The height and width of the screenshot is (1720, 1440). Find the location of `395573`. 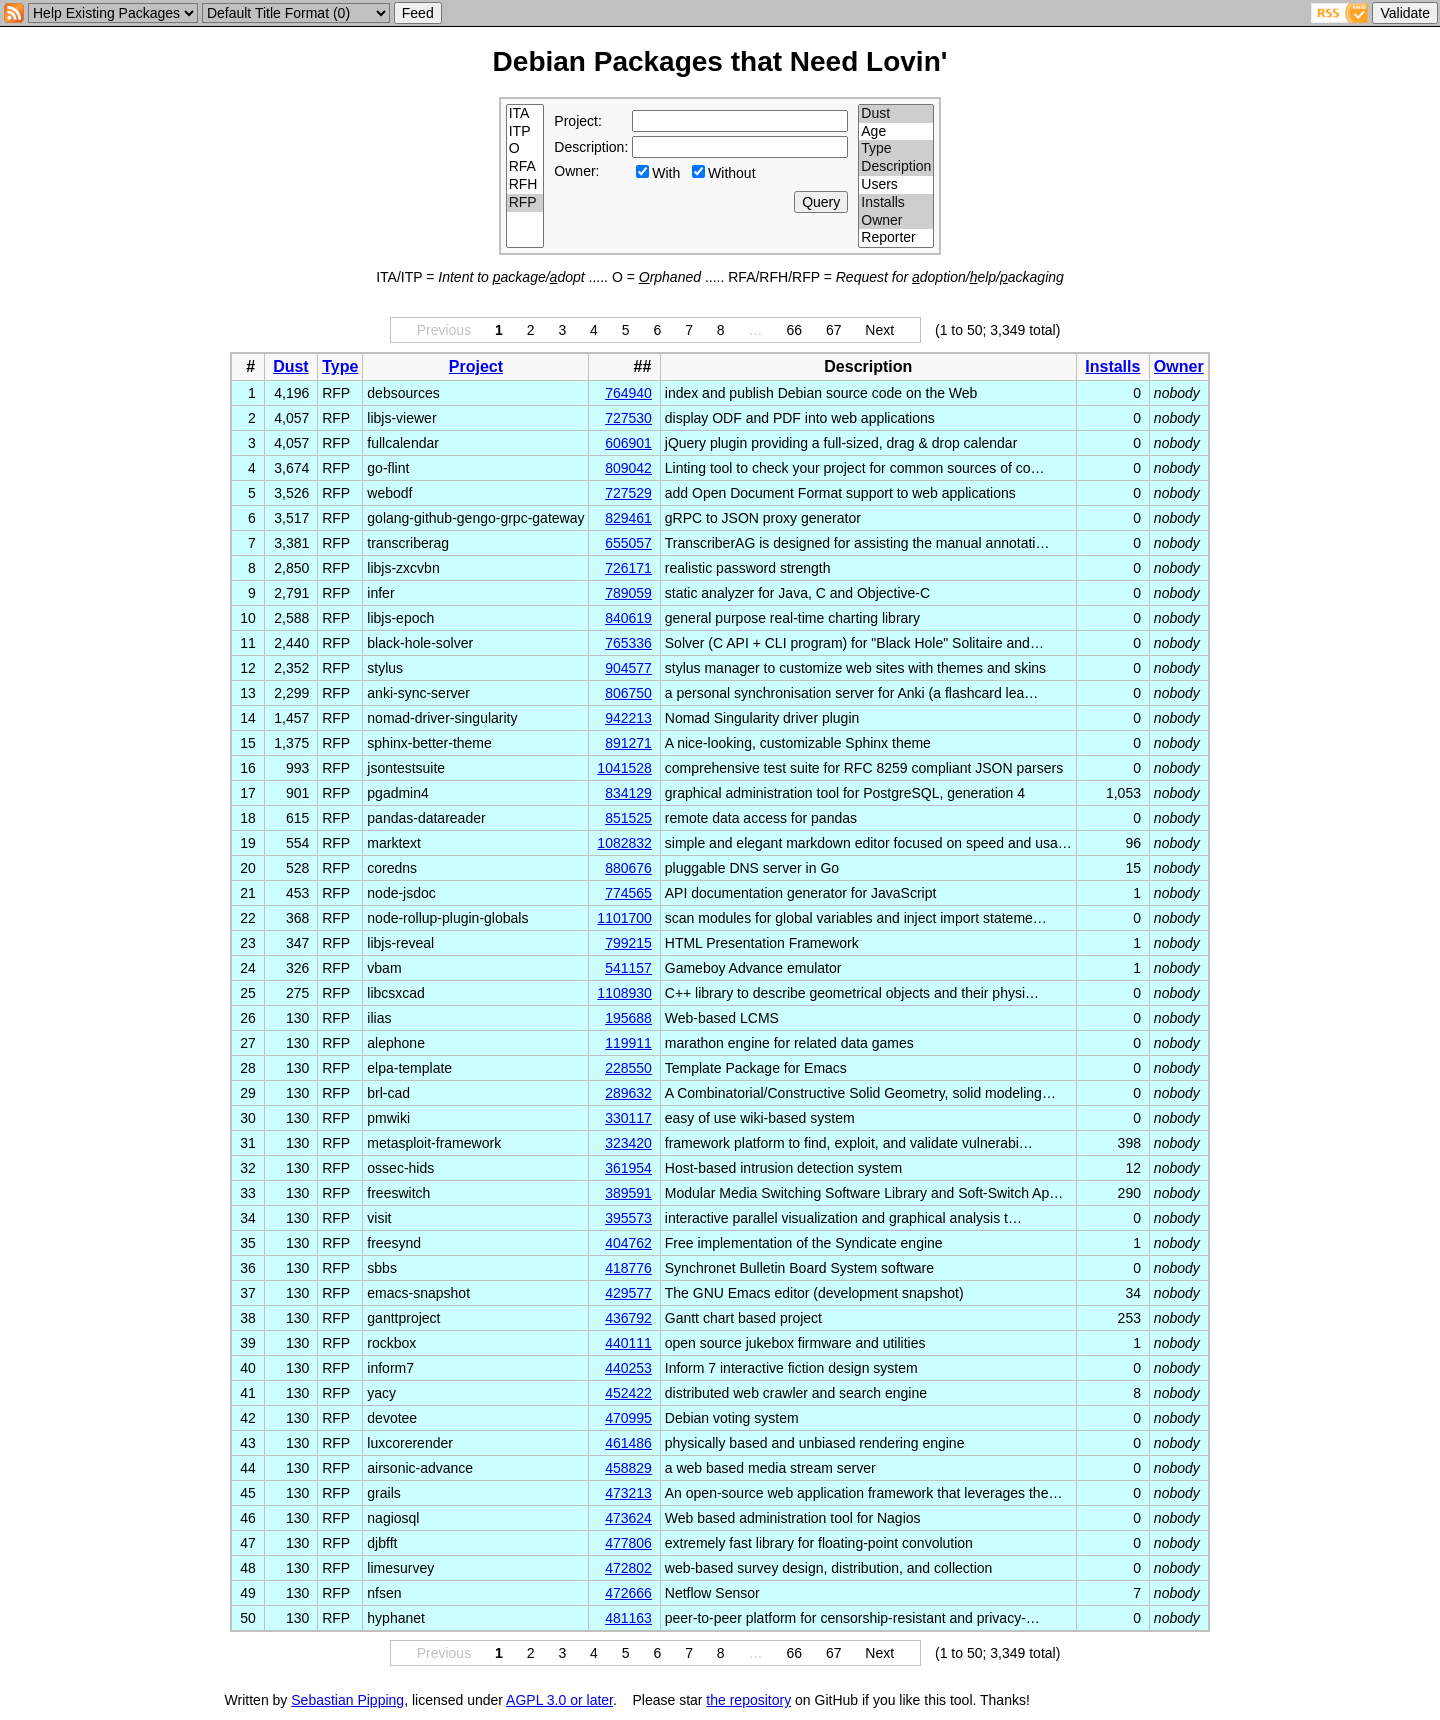

395573 is located at coordinates (628, 1218).